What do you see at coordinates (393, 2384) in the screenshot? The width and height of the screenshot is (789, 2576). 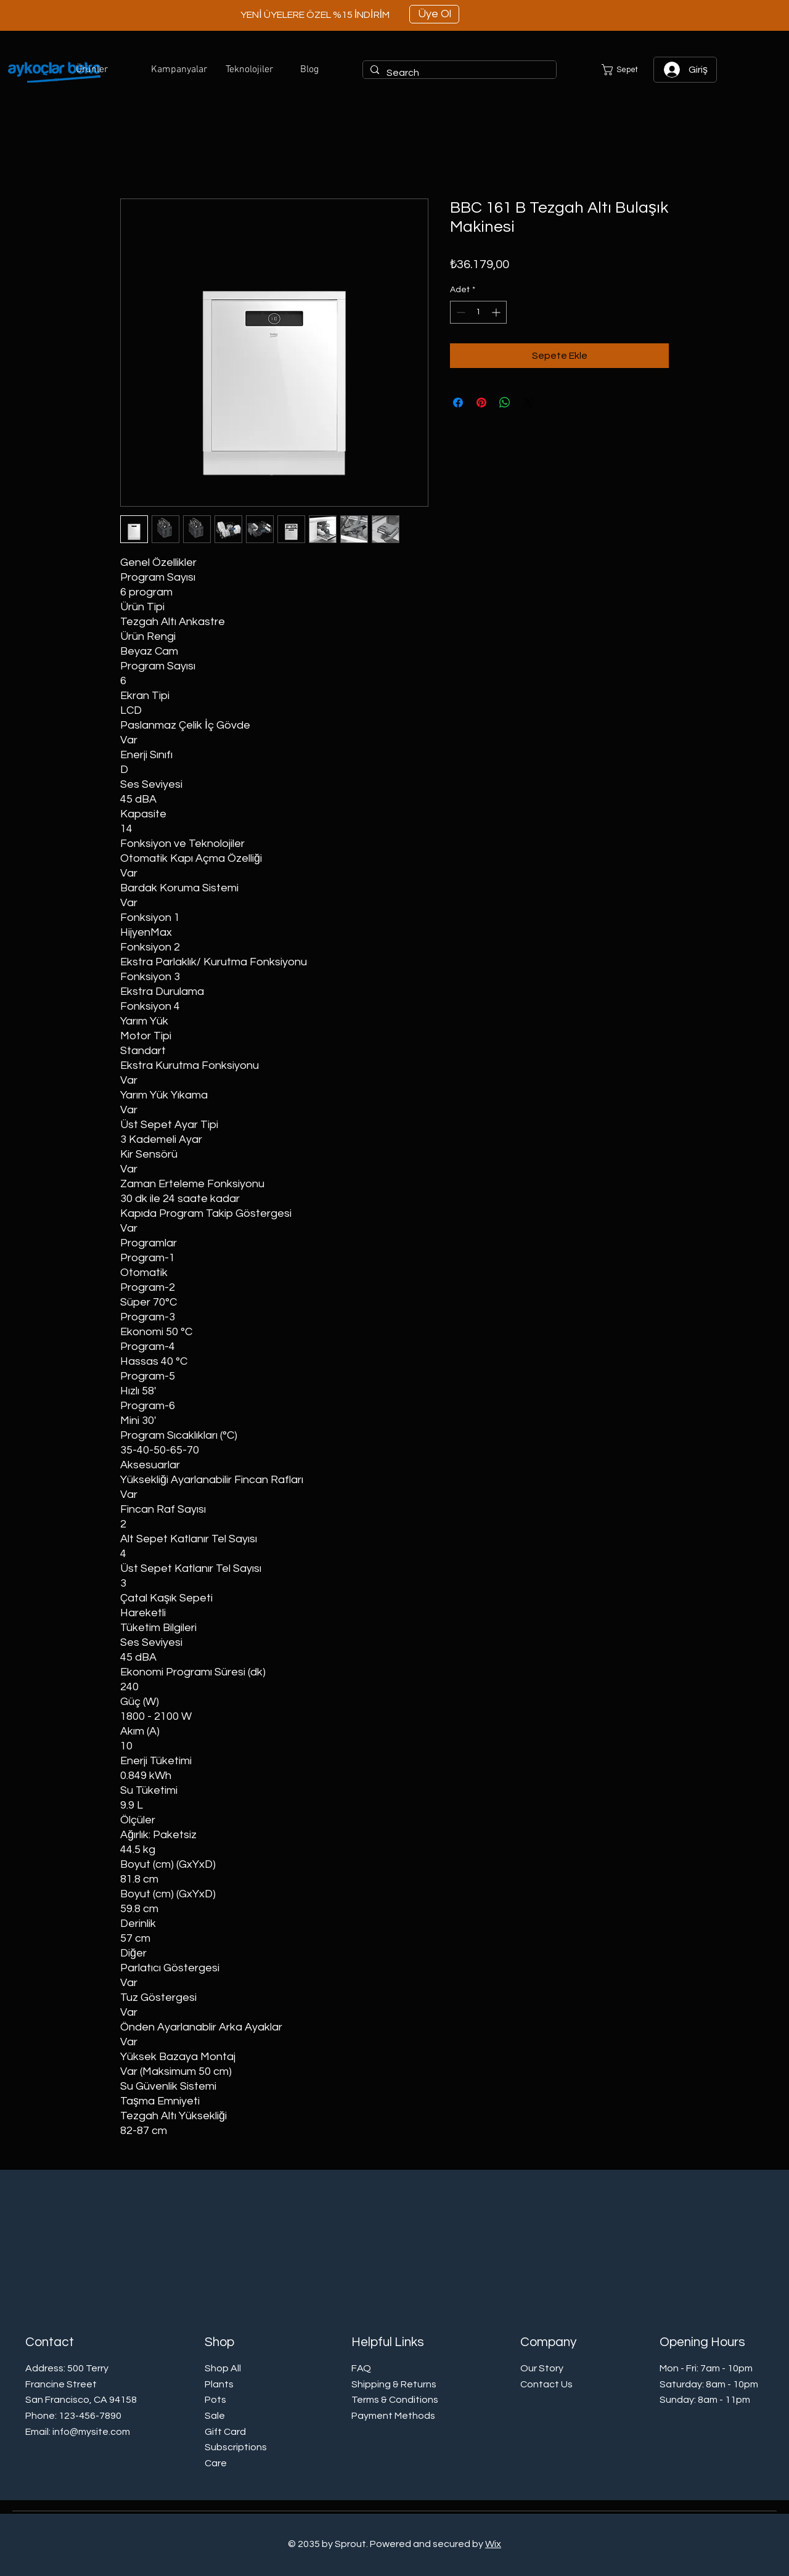 I see `Shipping & Returns` at bounding box center [393, 2384].